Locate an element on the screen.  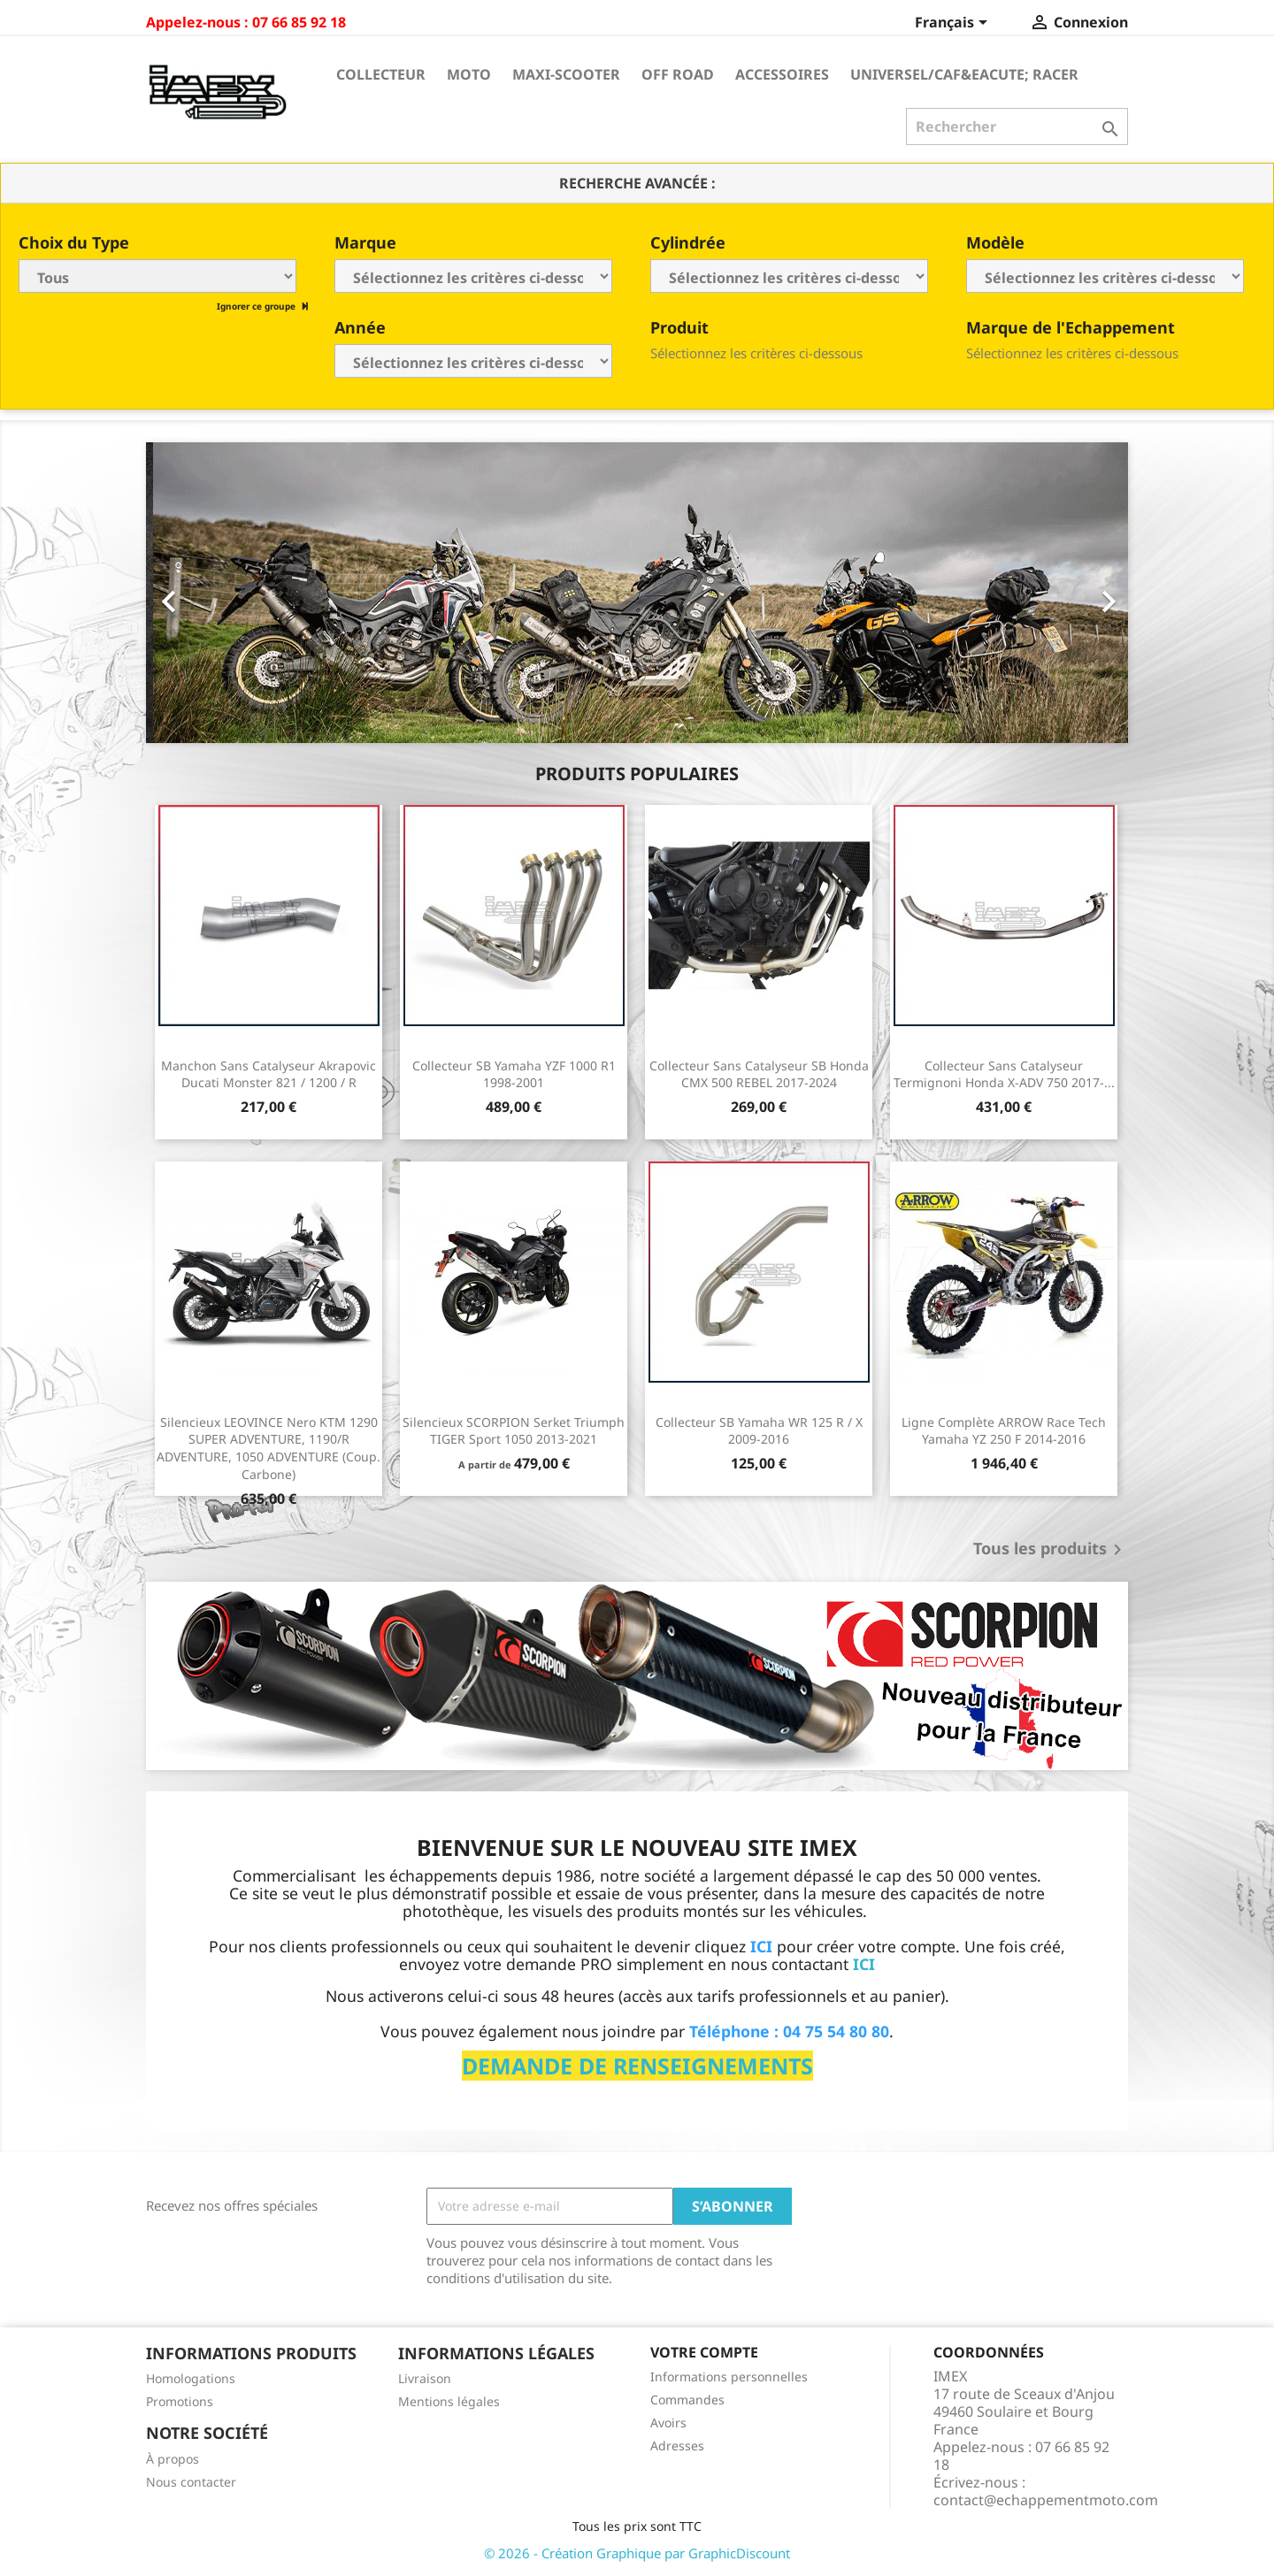
Avoirs is located at coordinates (668, 2422).